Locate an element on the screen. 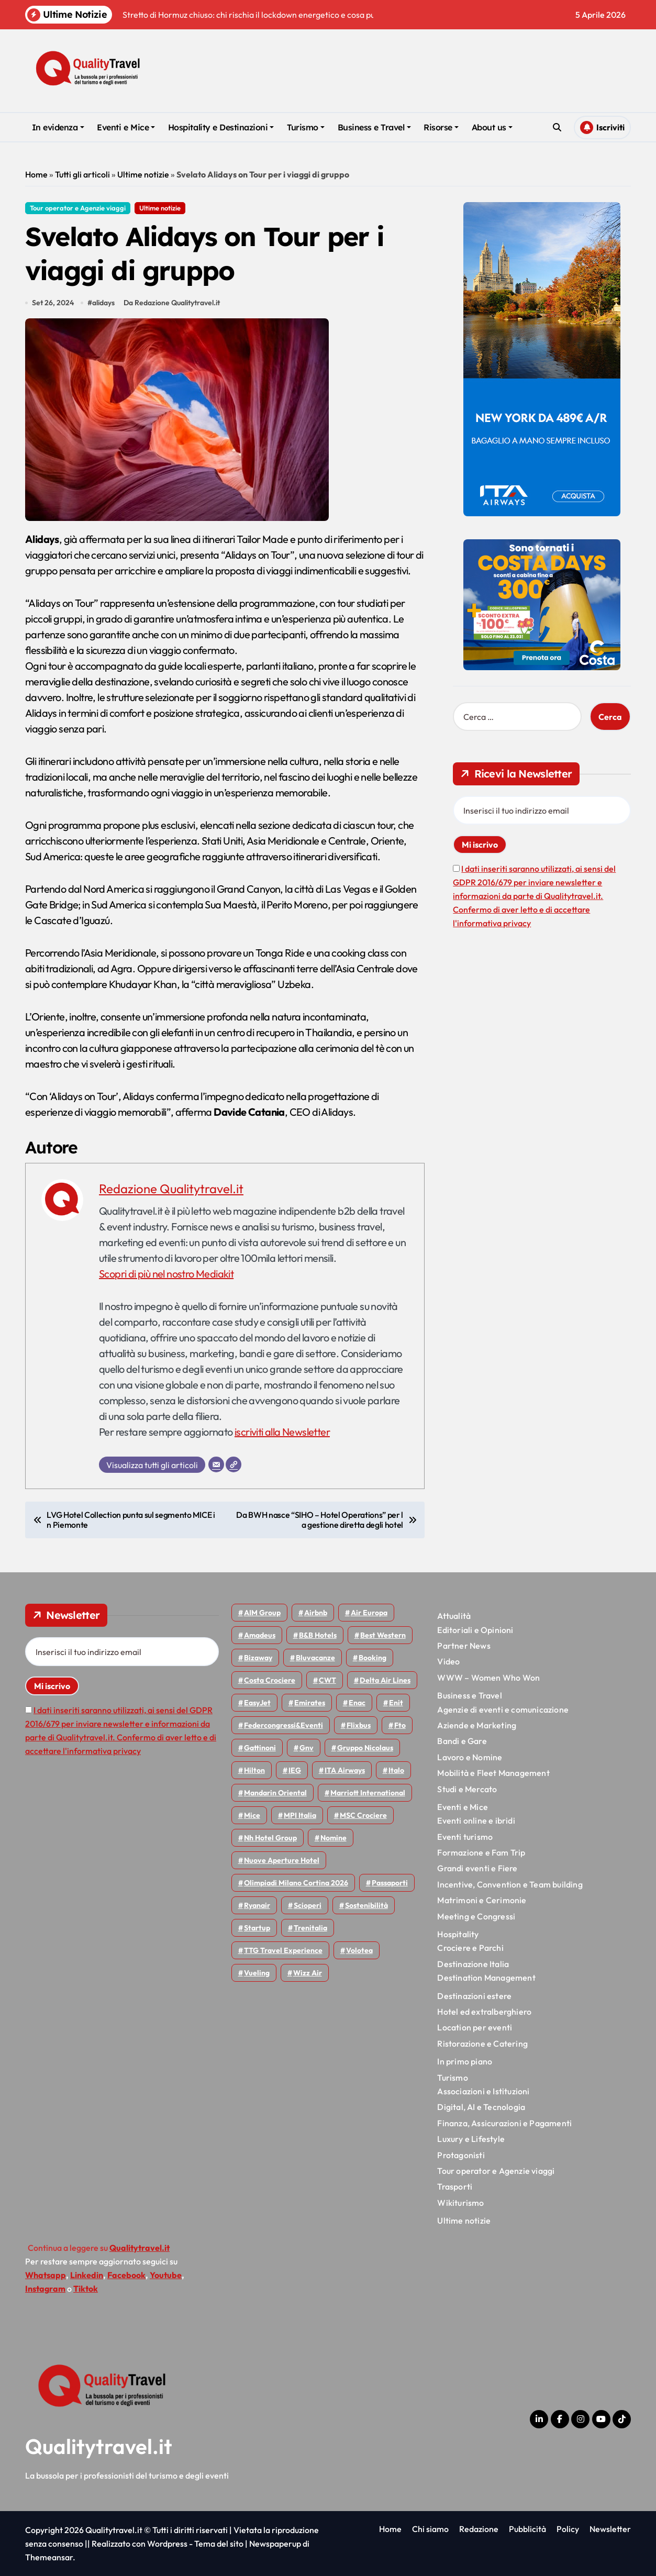 The height and width of the screenshot is (2576, 656). Scioperi [Scioperi (168 elementi)] is located at coordinates (307, 1905).